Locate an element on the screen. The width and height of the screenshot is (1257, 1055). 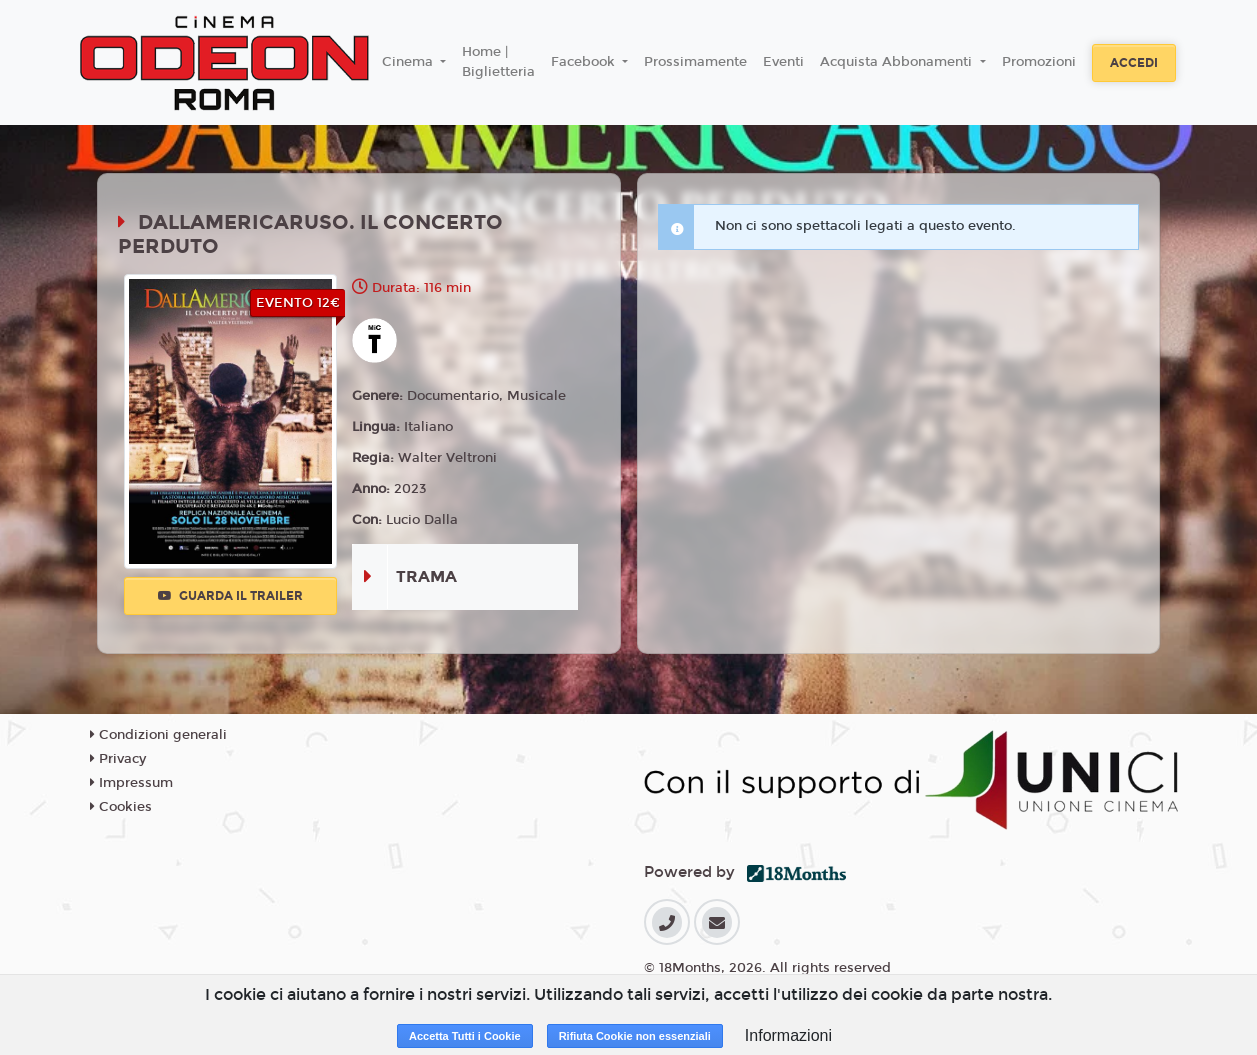
Guarda il trailer is located at coordinates (230, 596).